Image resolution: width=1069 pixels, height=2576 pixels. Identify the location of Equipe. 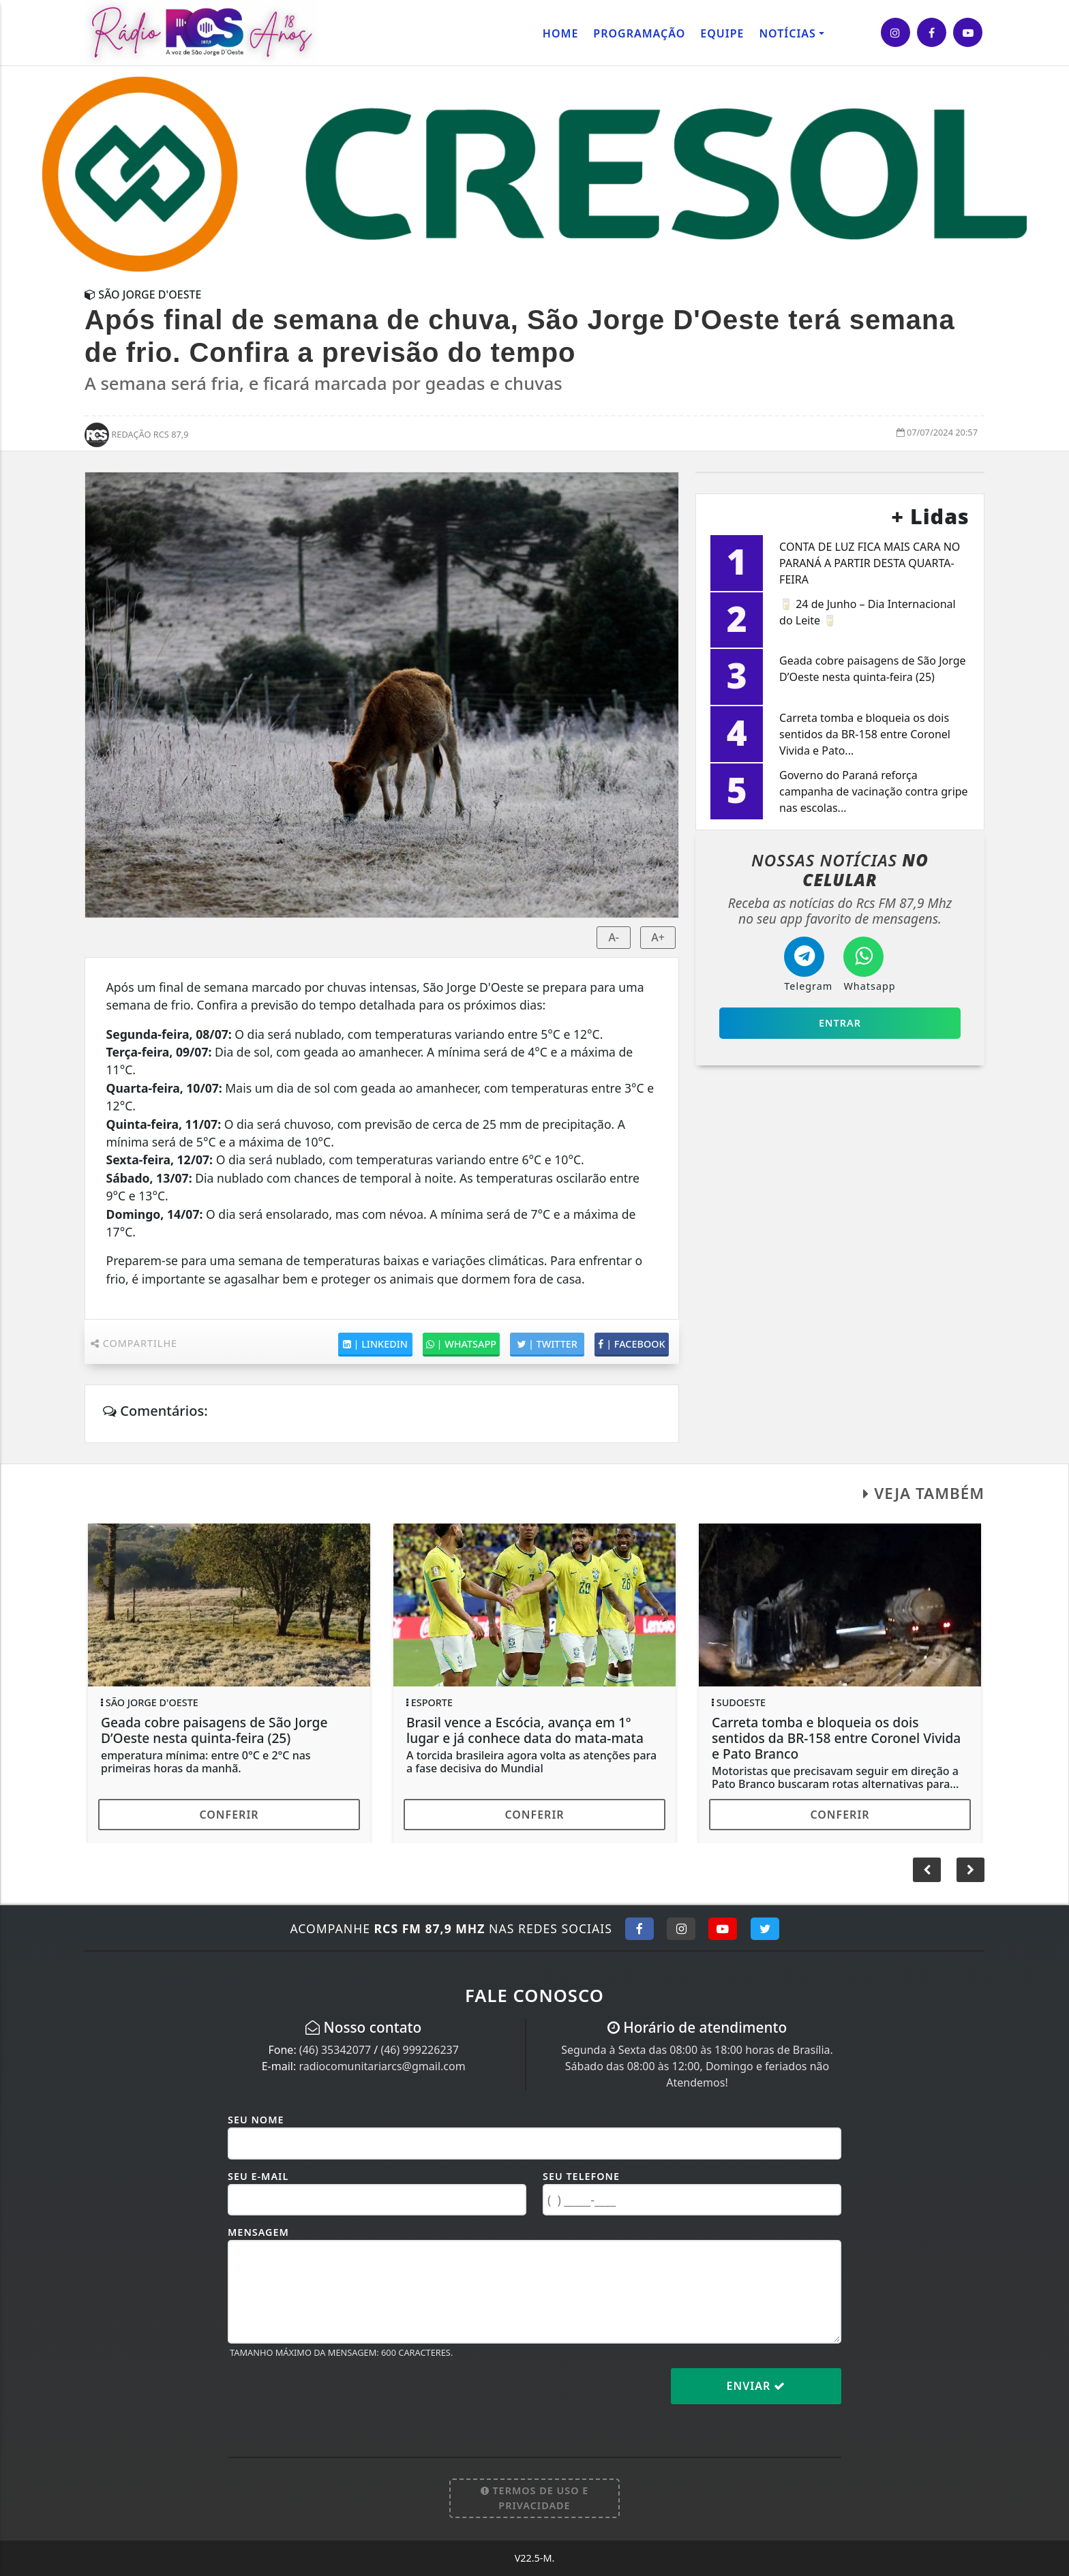
(722, 33).